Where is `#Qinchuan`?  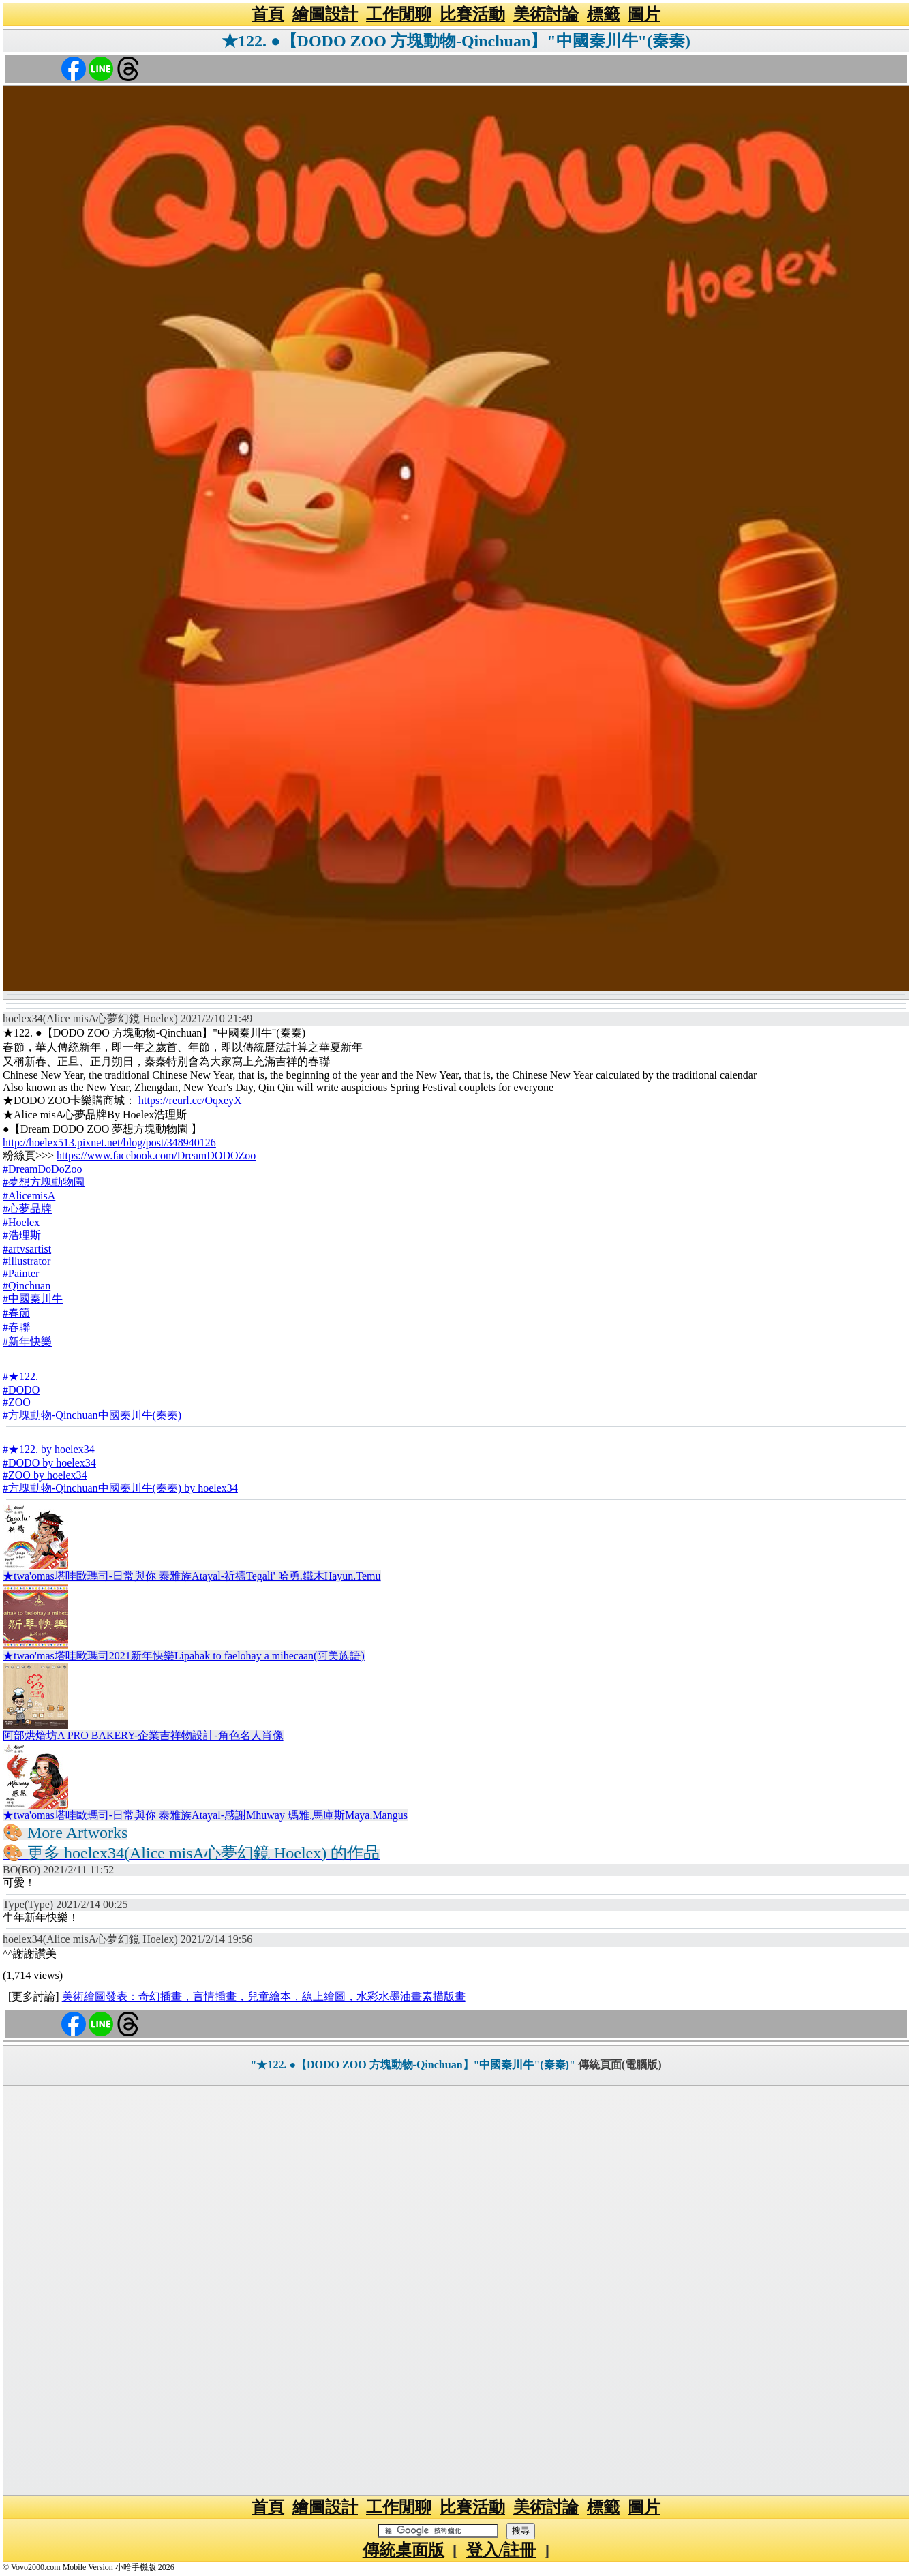 #Qinchuan is located at coordinates (26, 1285).